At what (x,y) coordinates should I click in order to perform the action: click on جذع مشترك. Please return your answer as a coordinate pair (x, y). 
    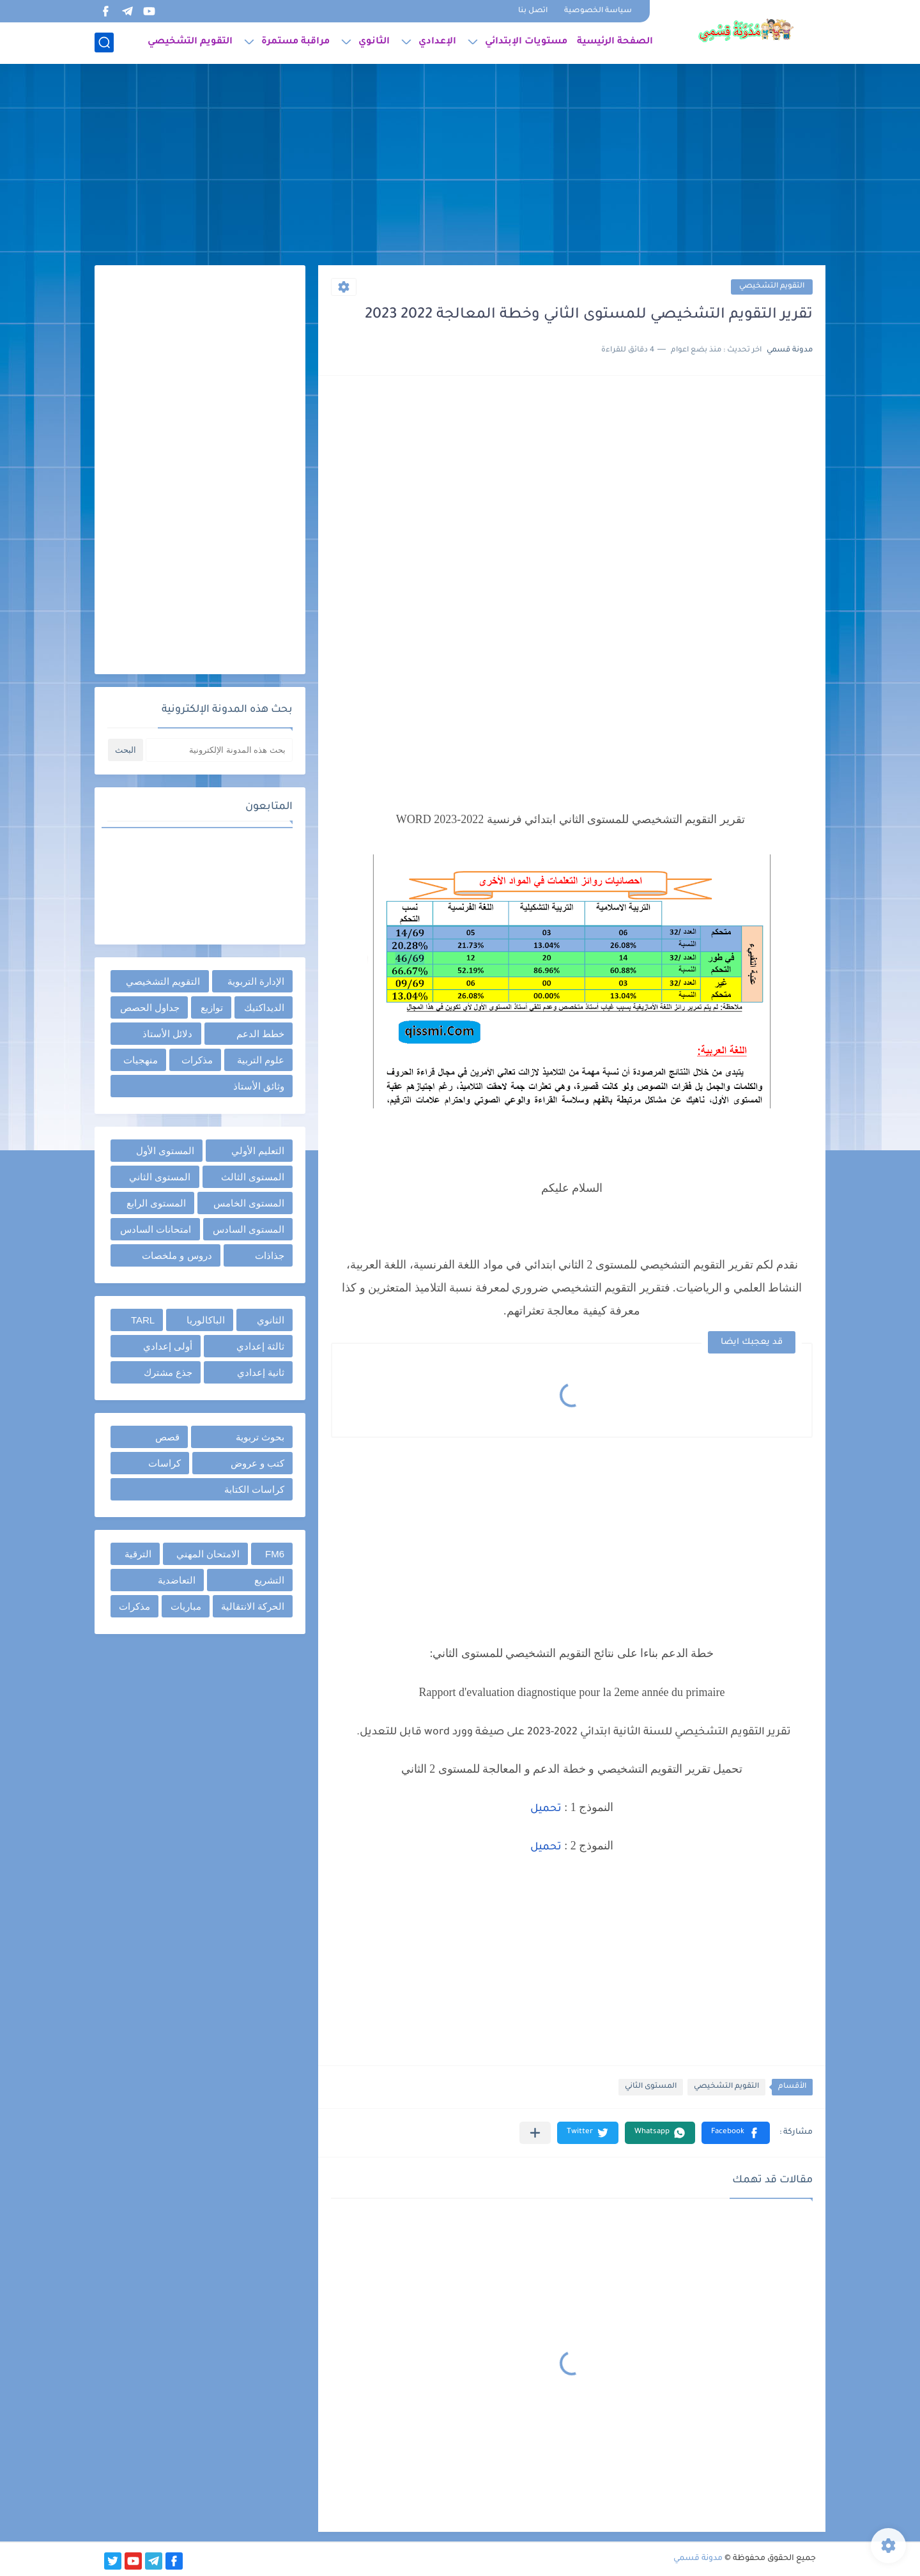
    Looking at the image, I should click on (168, 1372).